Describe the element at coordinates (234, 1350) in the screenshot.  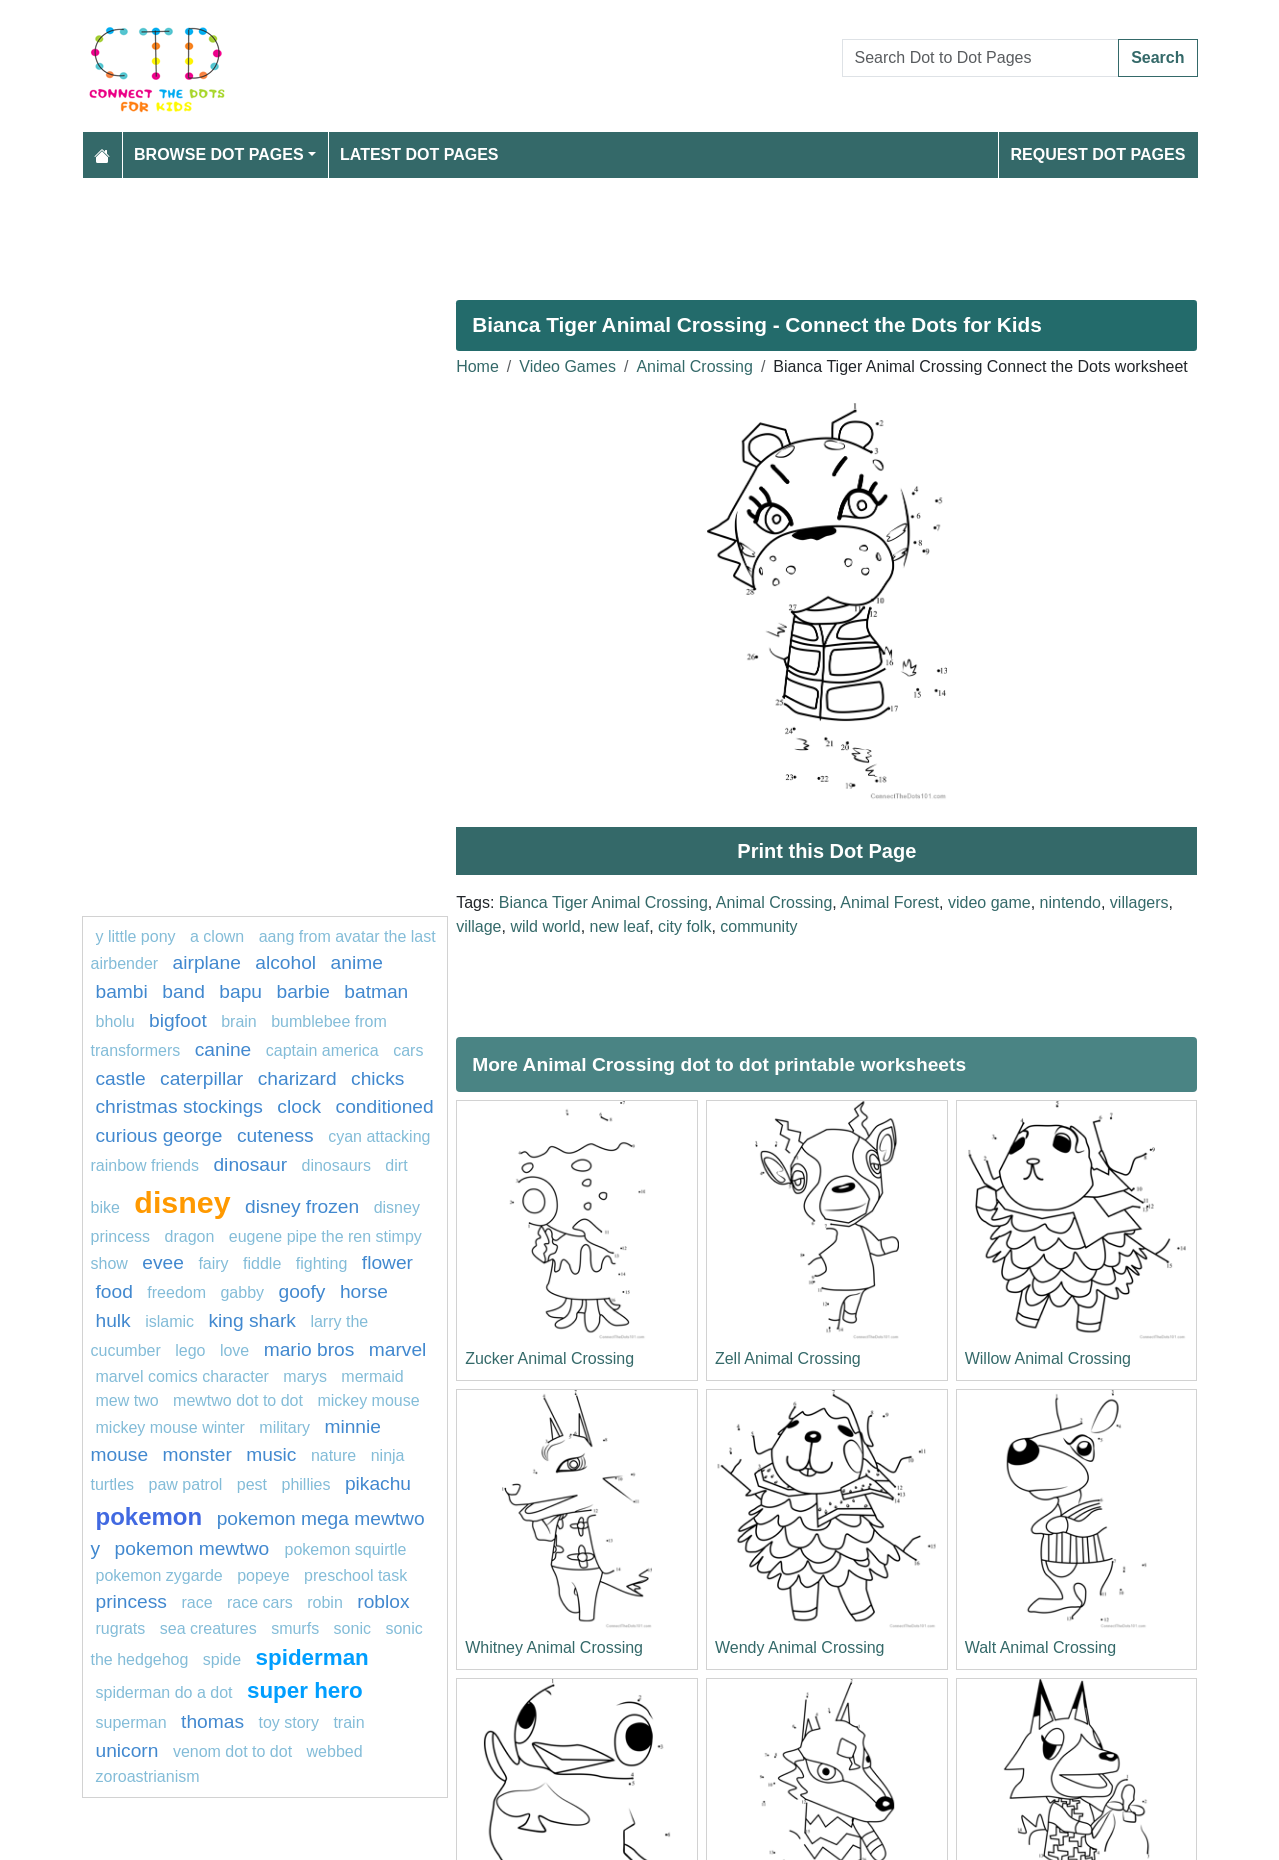
I see `love` at that location.